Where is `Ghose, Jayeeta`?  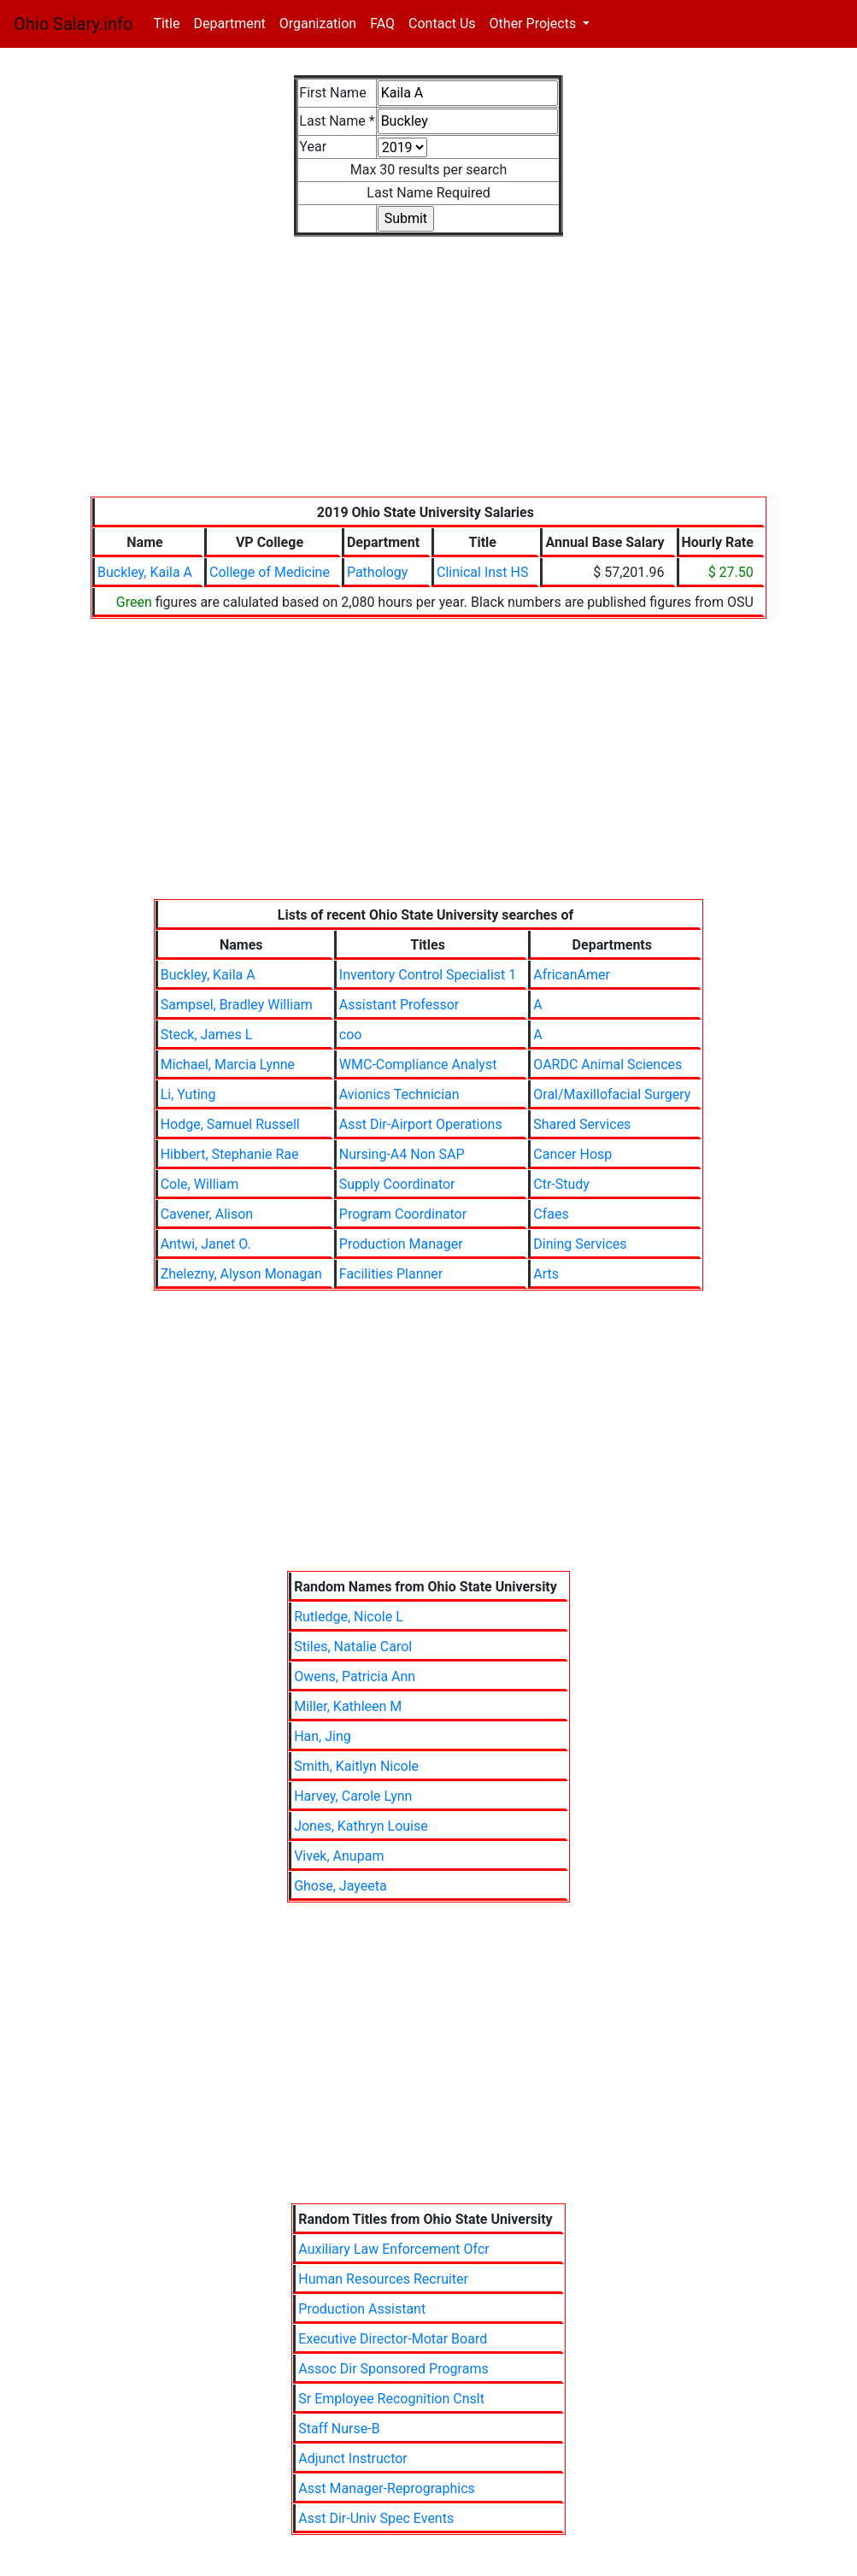 Ghose, Jayeeta is located at coordinates (340, 1886).